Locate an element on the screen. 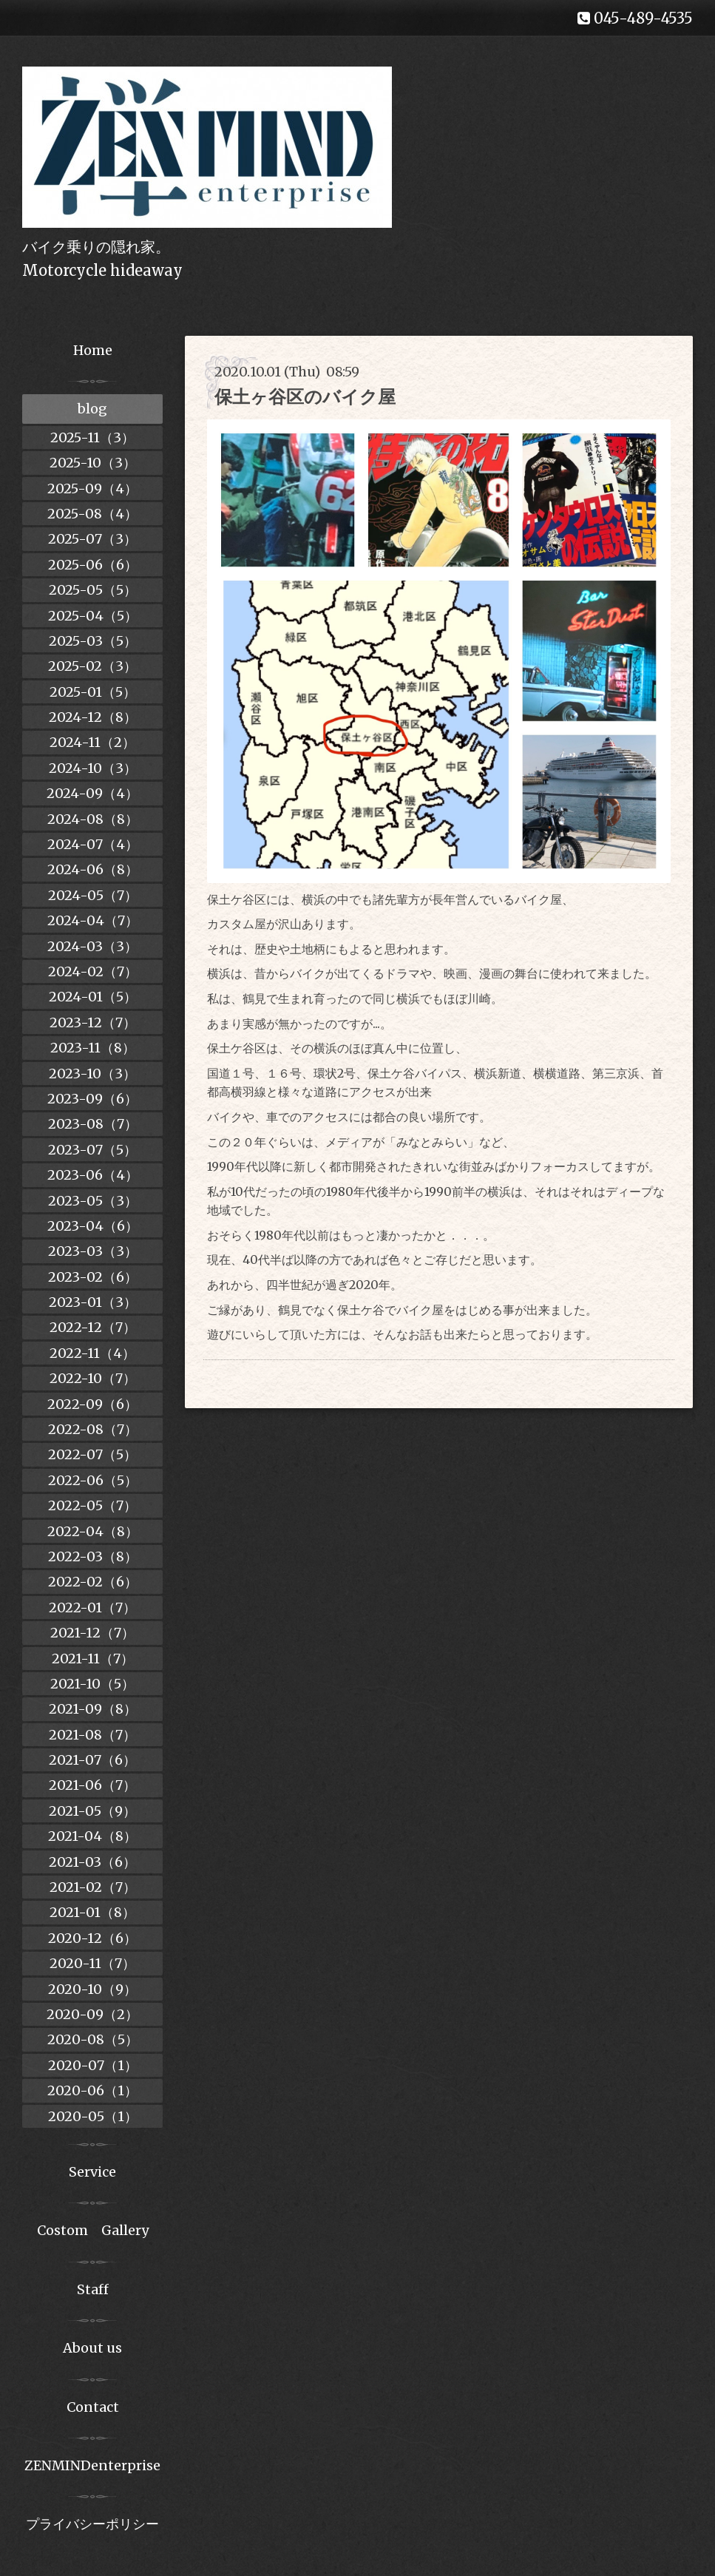 This screenshot has width=715, height=2576. 2023-09（6） is located at coordinates (92, 1098).